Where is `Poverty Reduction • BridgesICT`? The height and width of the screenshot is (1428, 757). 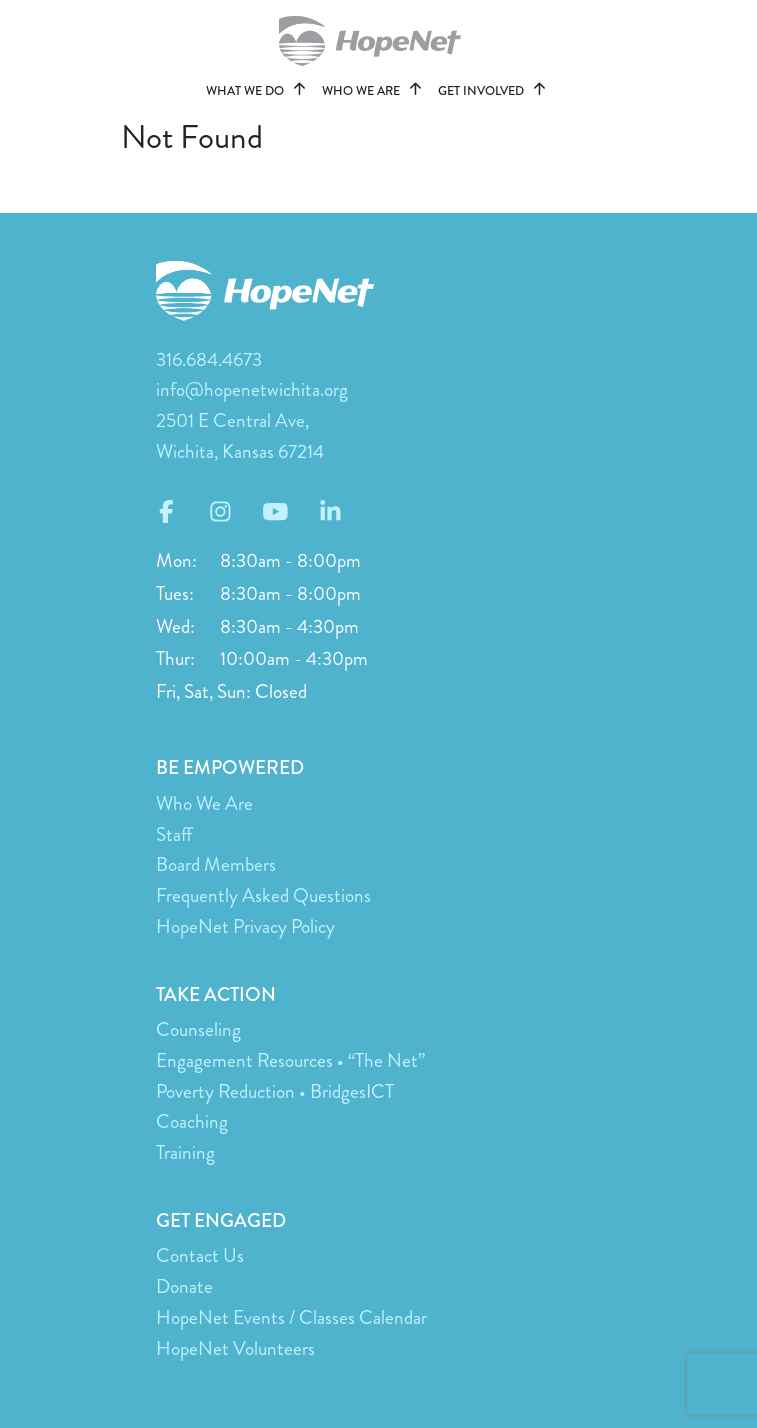 Poverty Reduction • BridgesICT is located at coordinates (275, 1091).